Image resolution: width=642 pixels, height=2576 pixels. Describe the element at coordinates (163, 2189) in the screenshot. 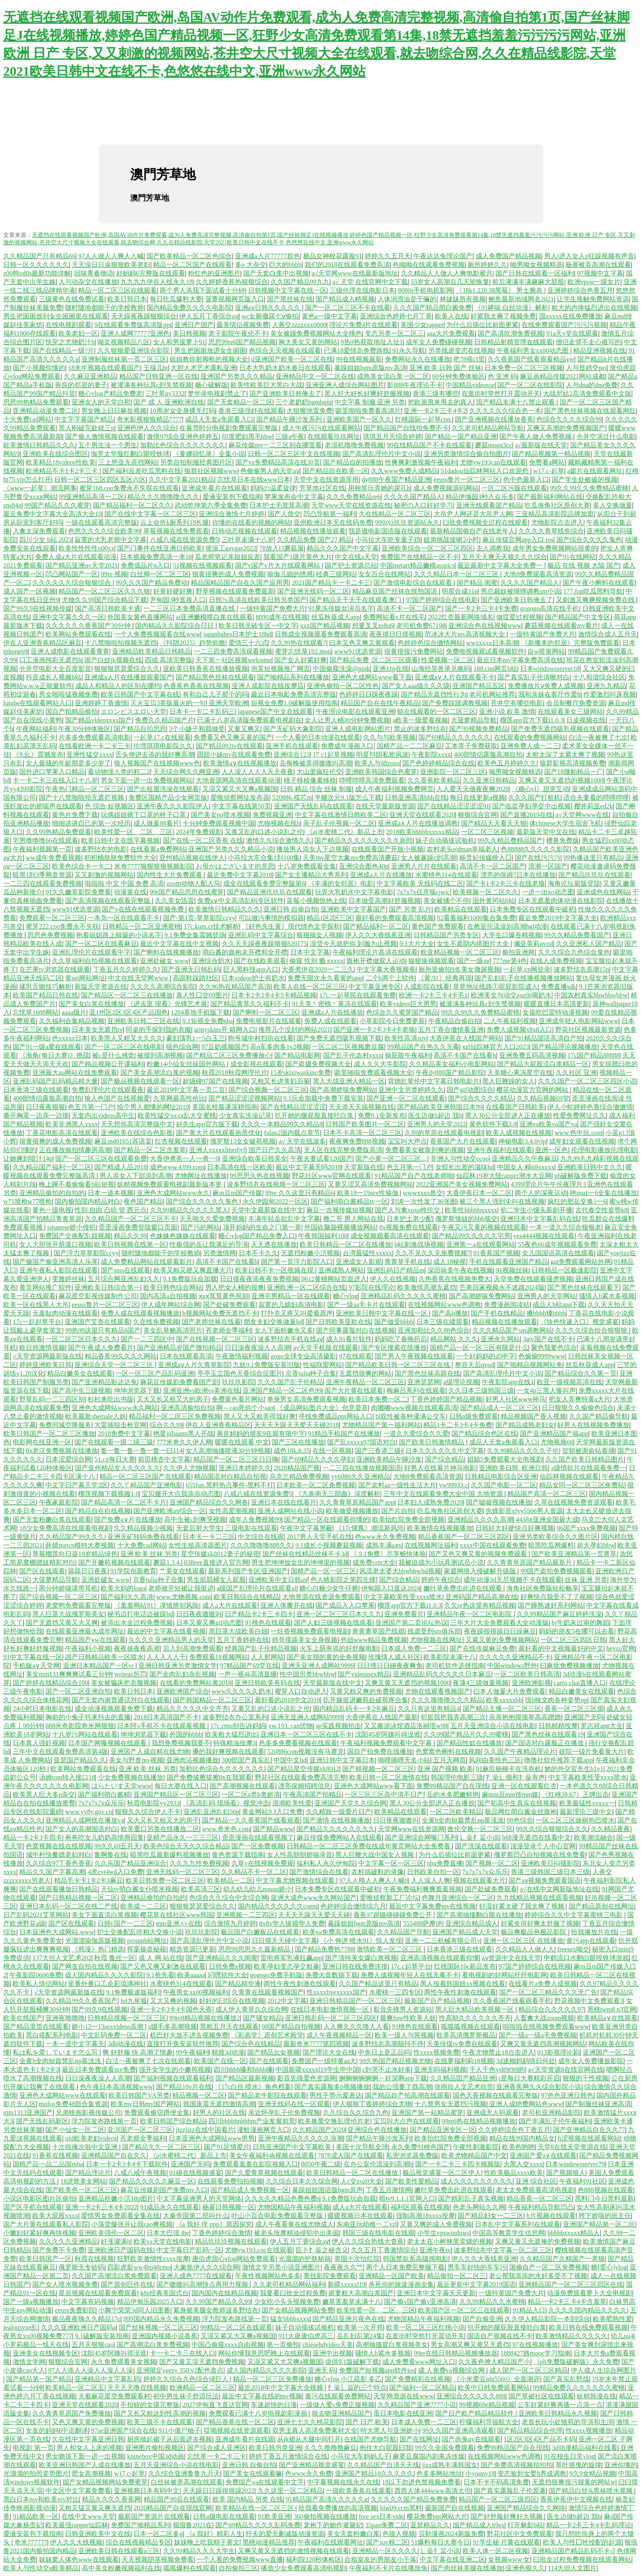

I see `麻花豆传媒剧国产免费mv入口` at that location.